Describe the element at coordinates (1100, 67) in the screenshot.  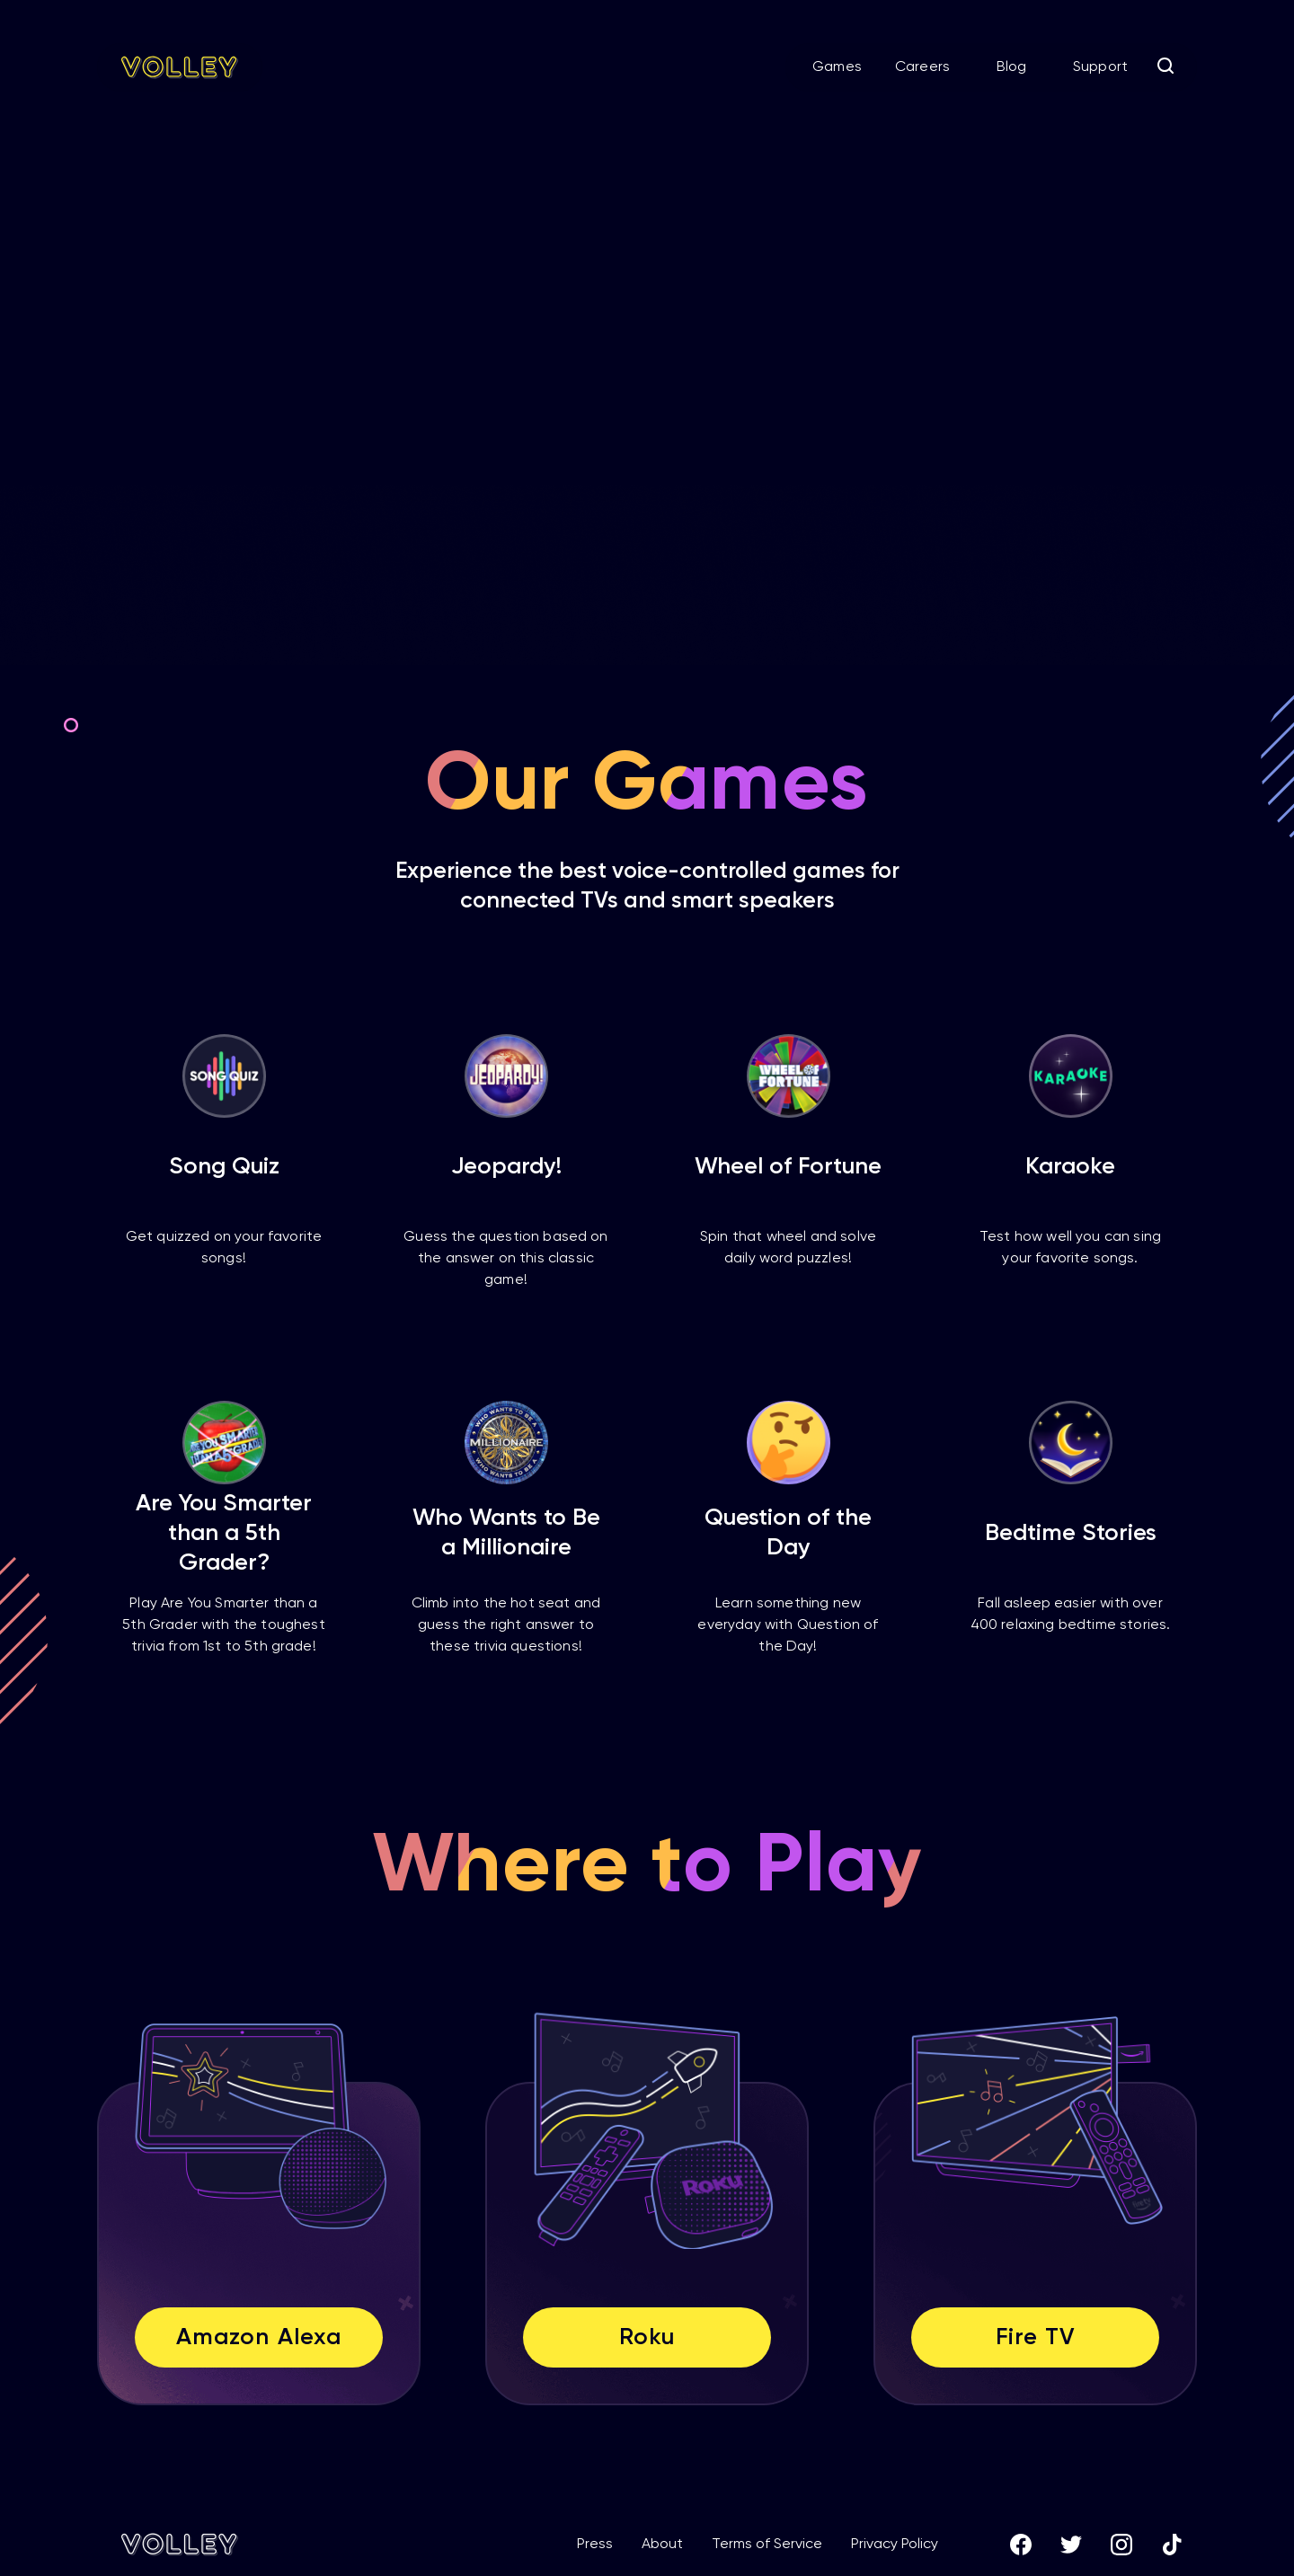
I see `Support` at that location.